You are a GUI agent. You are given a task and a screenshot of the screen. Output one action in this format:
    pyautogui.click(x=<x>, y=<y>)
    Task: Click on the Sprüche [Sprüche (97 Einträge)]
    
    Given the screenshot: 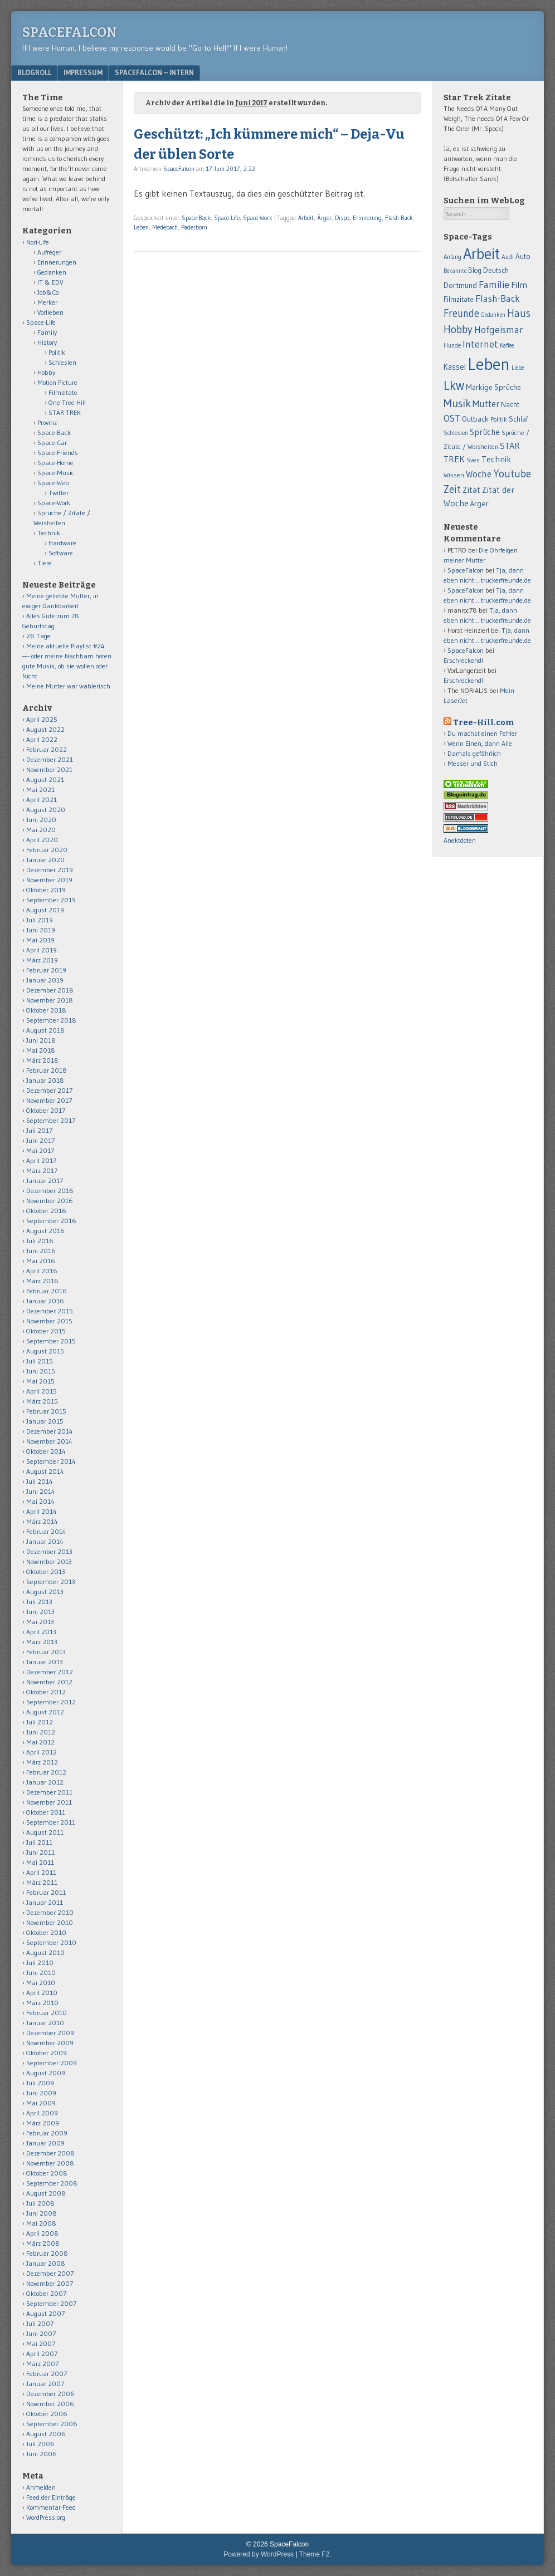 What is the action you would take?
    pyautogui.click(x=485, y=432)
    